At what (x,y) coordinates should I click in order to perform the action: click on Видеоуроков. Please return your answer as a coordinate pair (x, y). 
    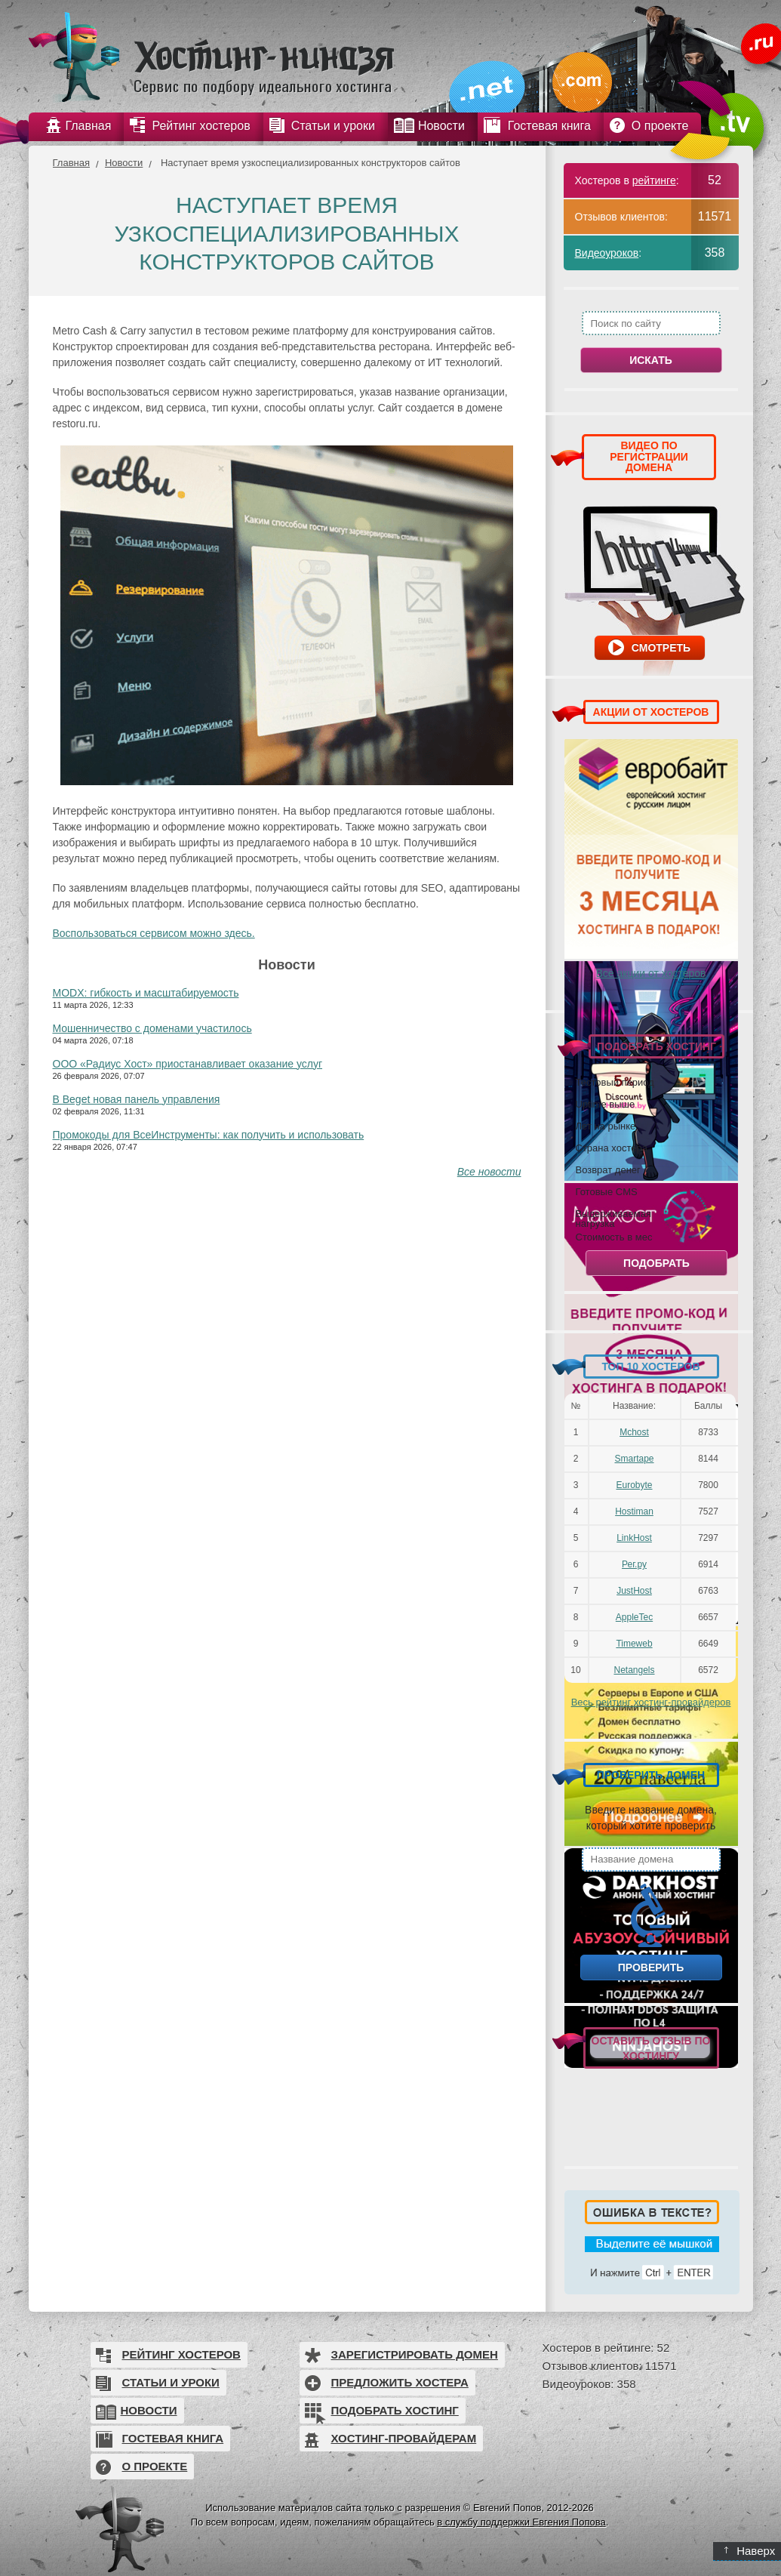
    Looking at the image, I should click on (607, 253).